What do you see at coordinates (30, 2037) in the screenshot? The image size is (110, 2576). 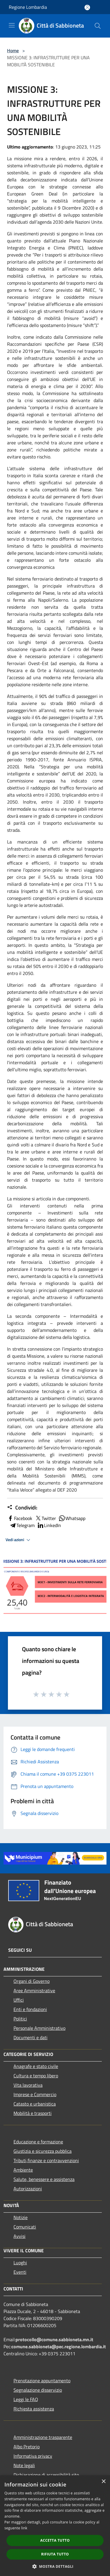 I see `Documenti e dati` at bounding box center [30, 2037].